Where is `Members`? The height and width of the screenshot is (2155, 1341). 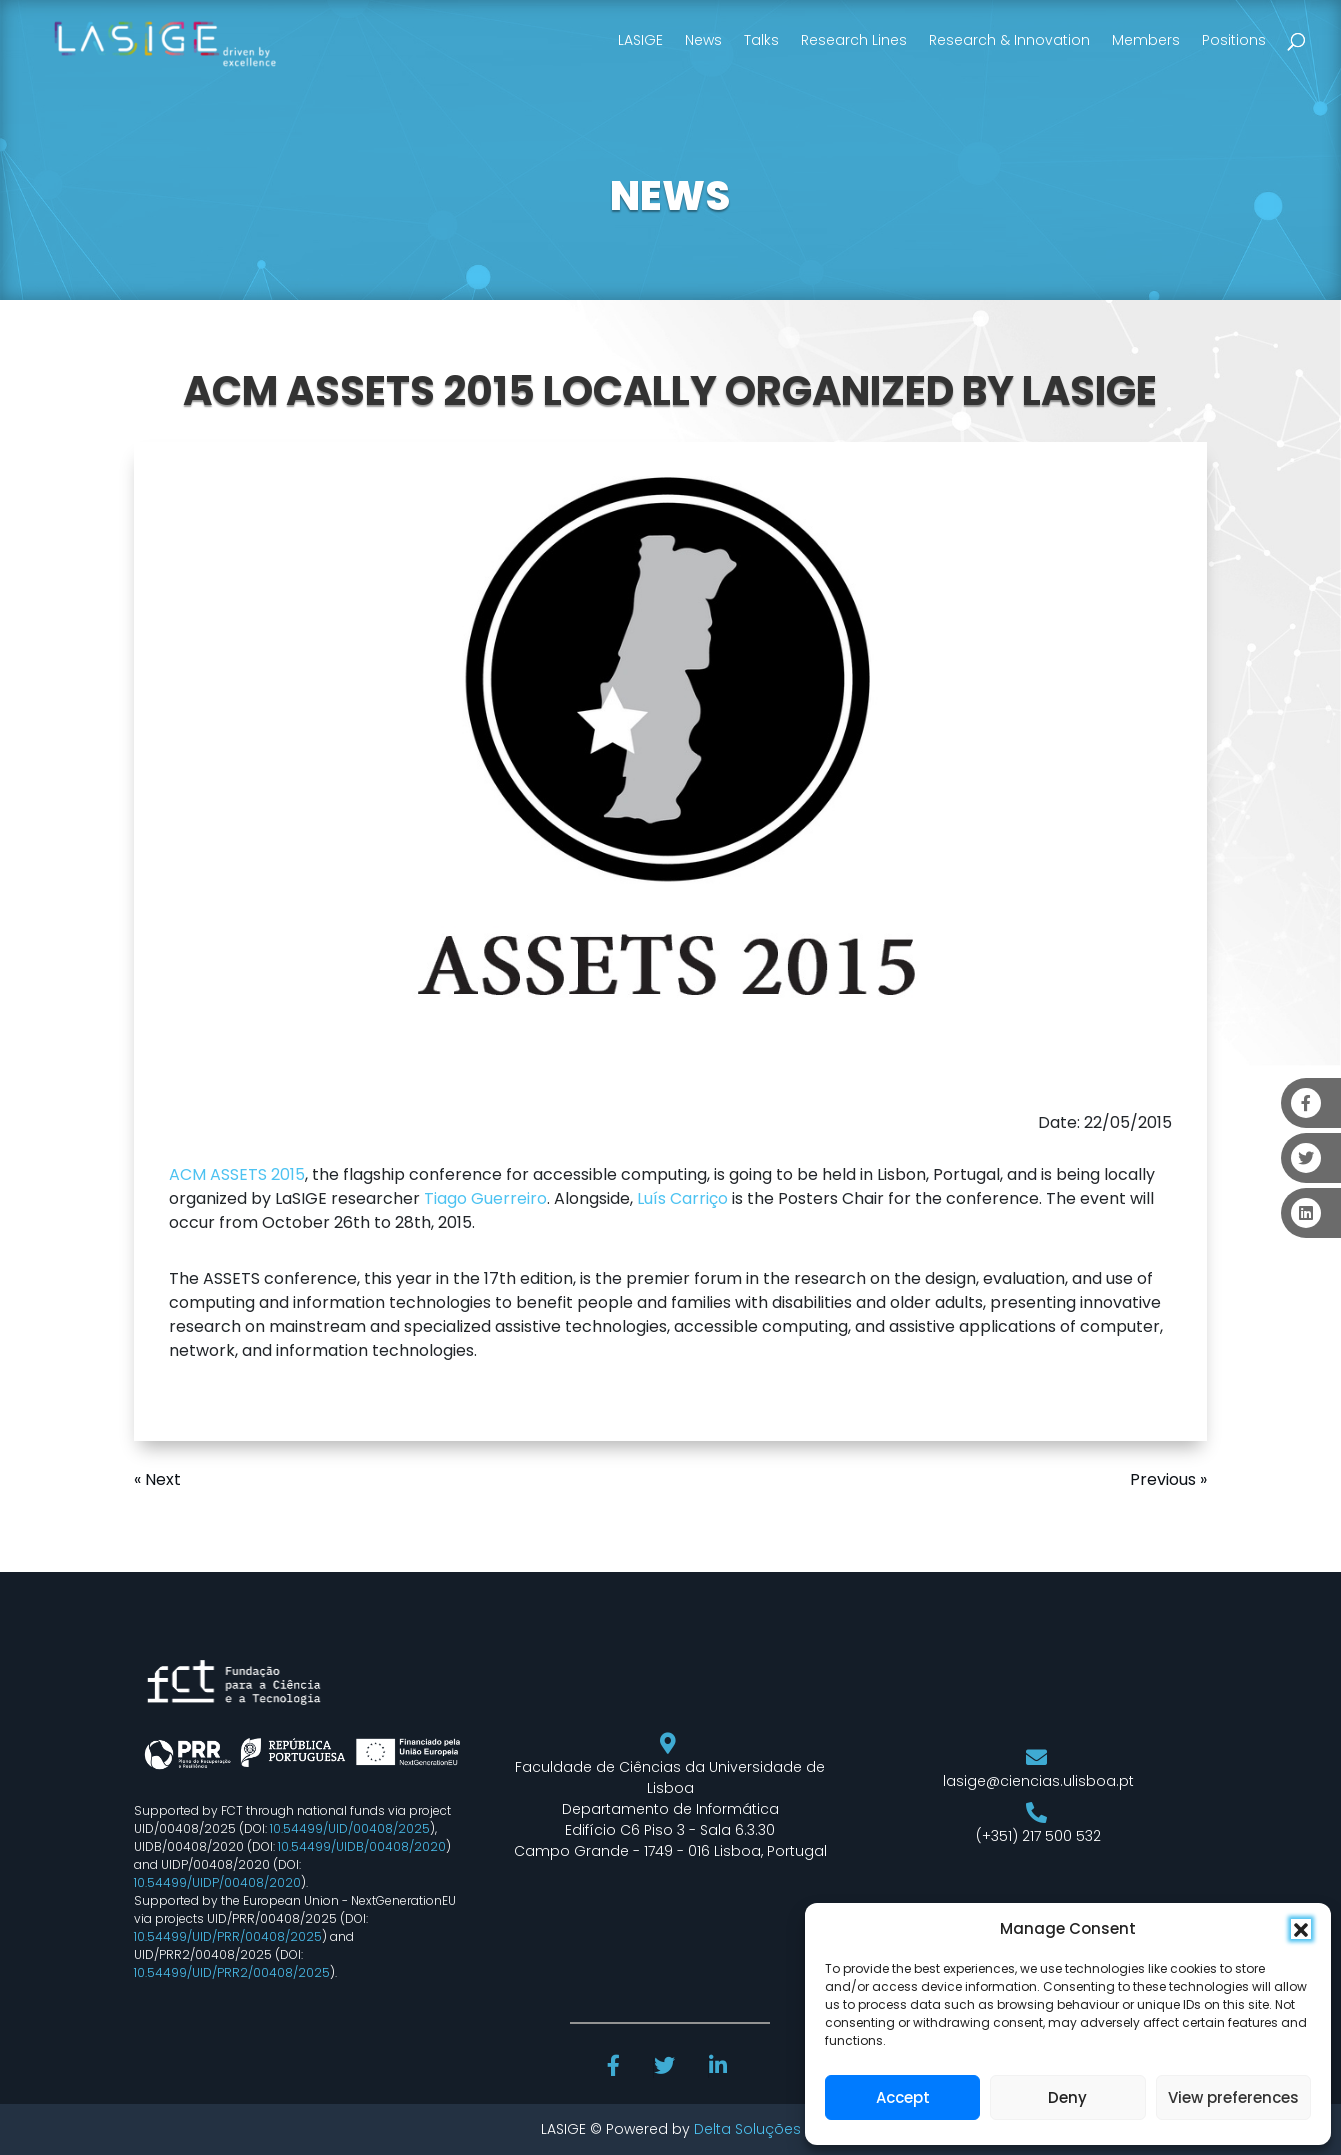 Members is located at coordinates (1146, 40).